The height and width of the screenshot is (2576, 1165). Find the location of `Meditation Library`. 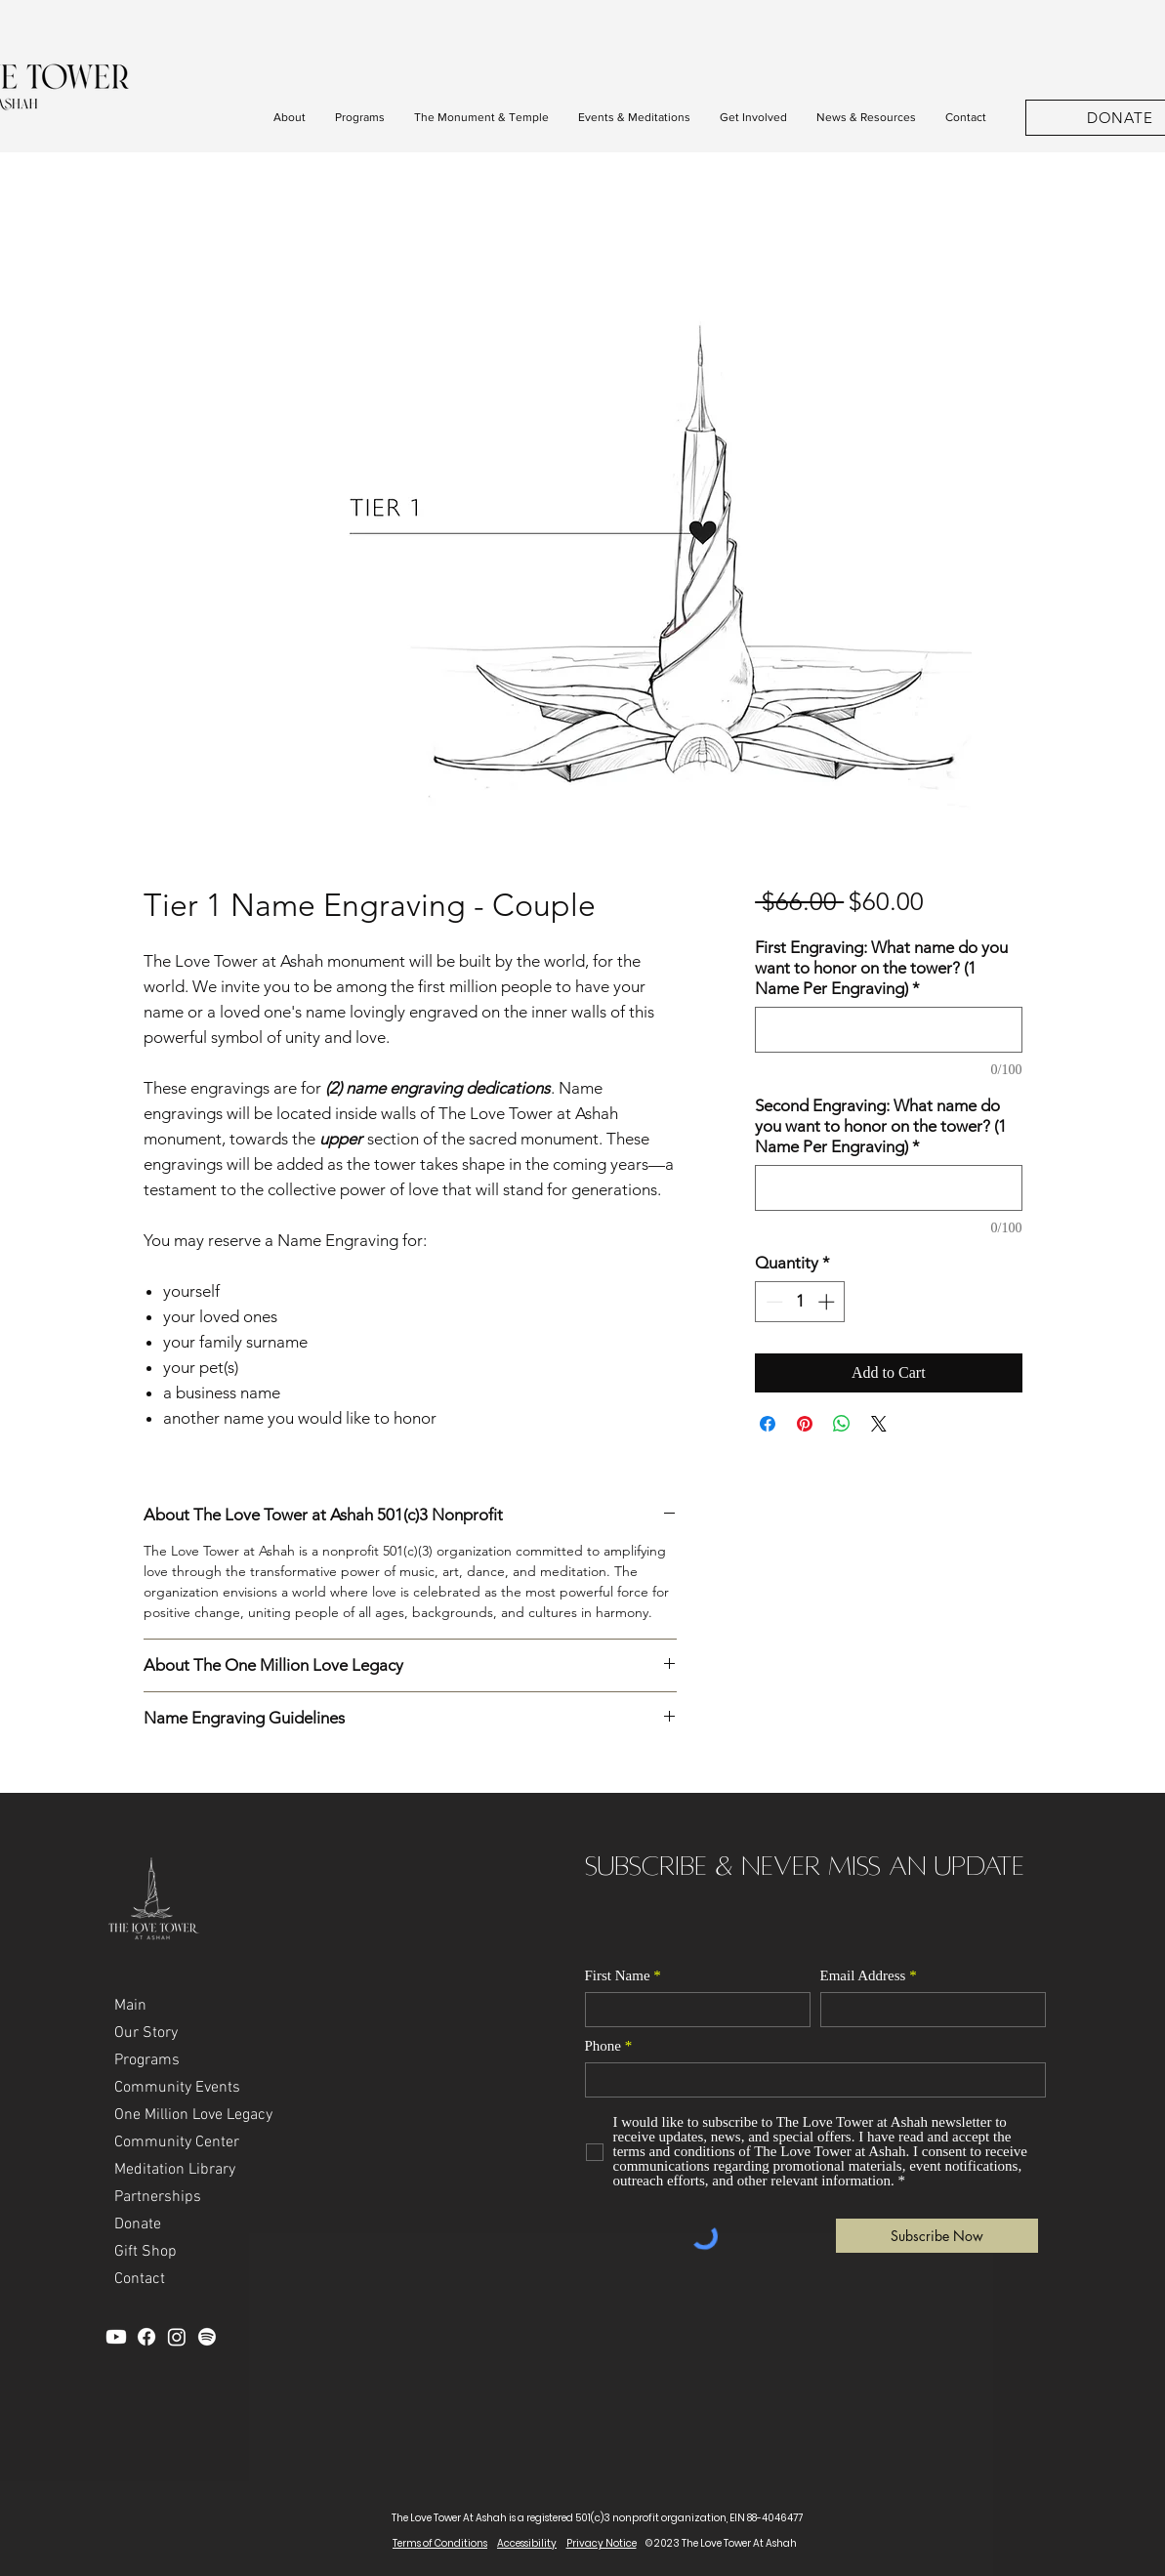

Meditation Library is located at coordinates (174, 2170).